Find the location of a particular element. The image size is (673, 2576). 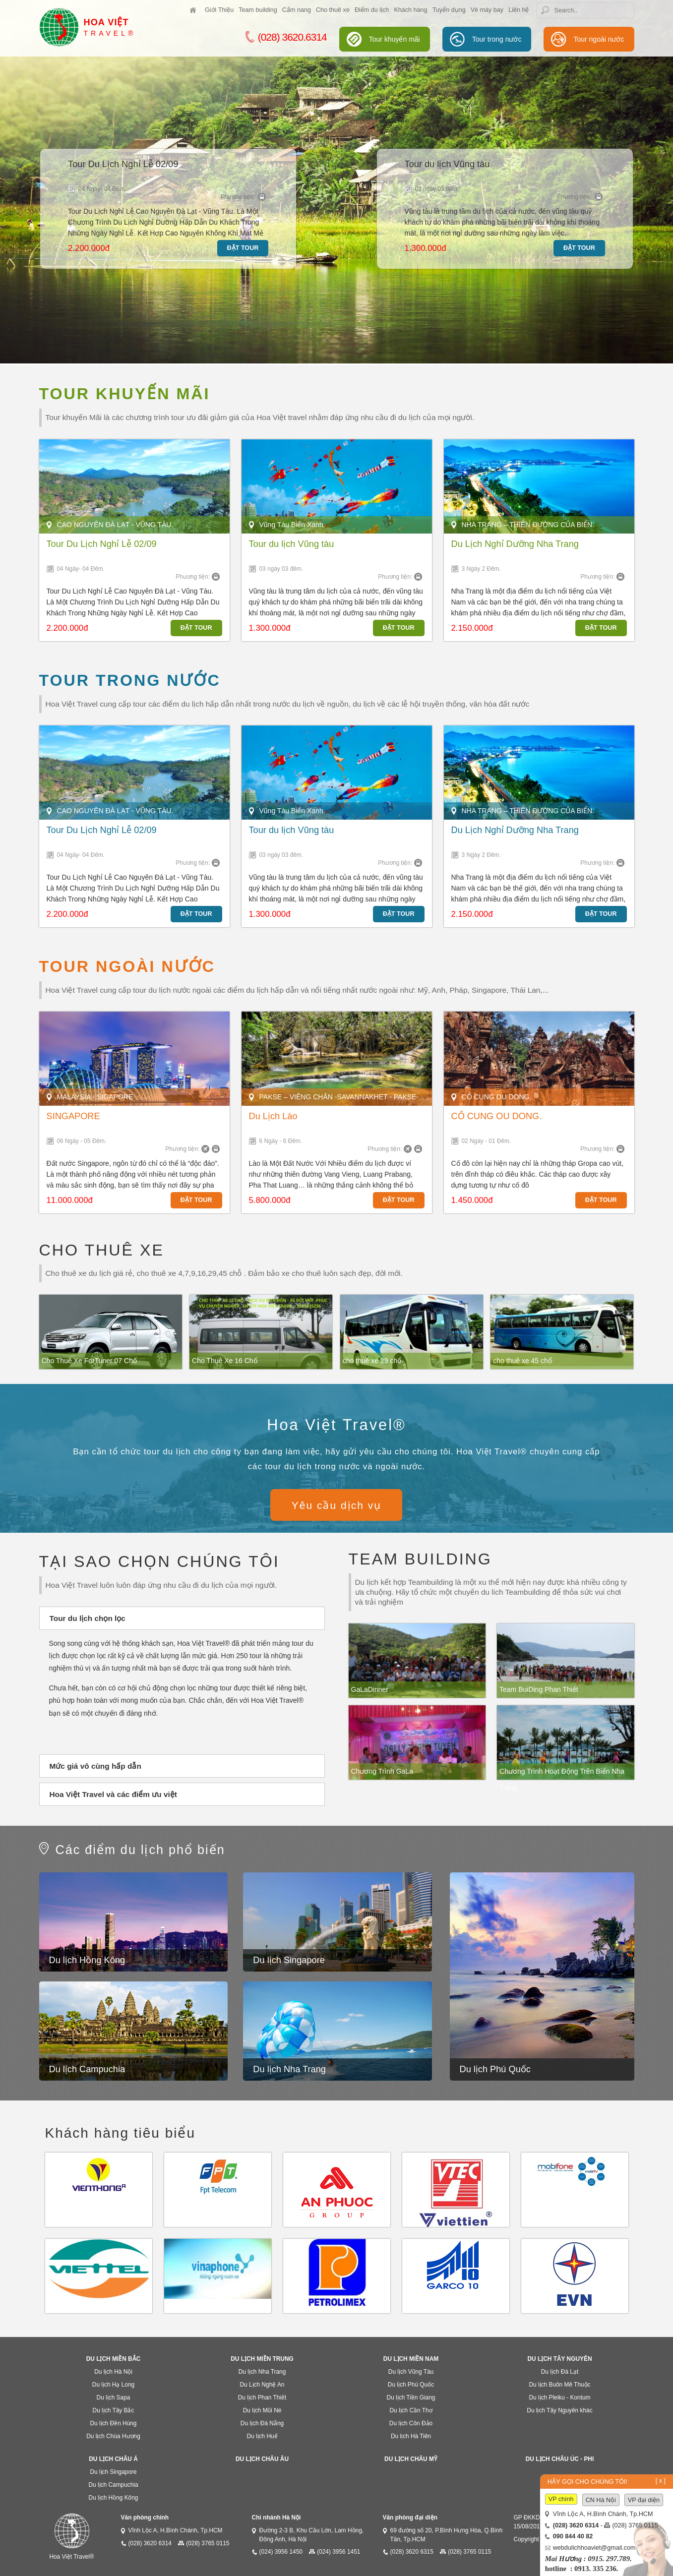

Tour trong nước is located at coordinates (497, 39).